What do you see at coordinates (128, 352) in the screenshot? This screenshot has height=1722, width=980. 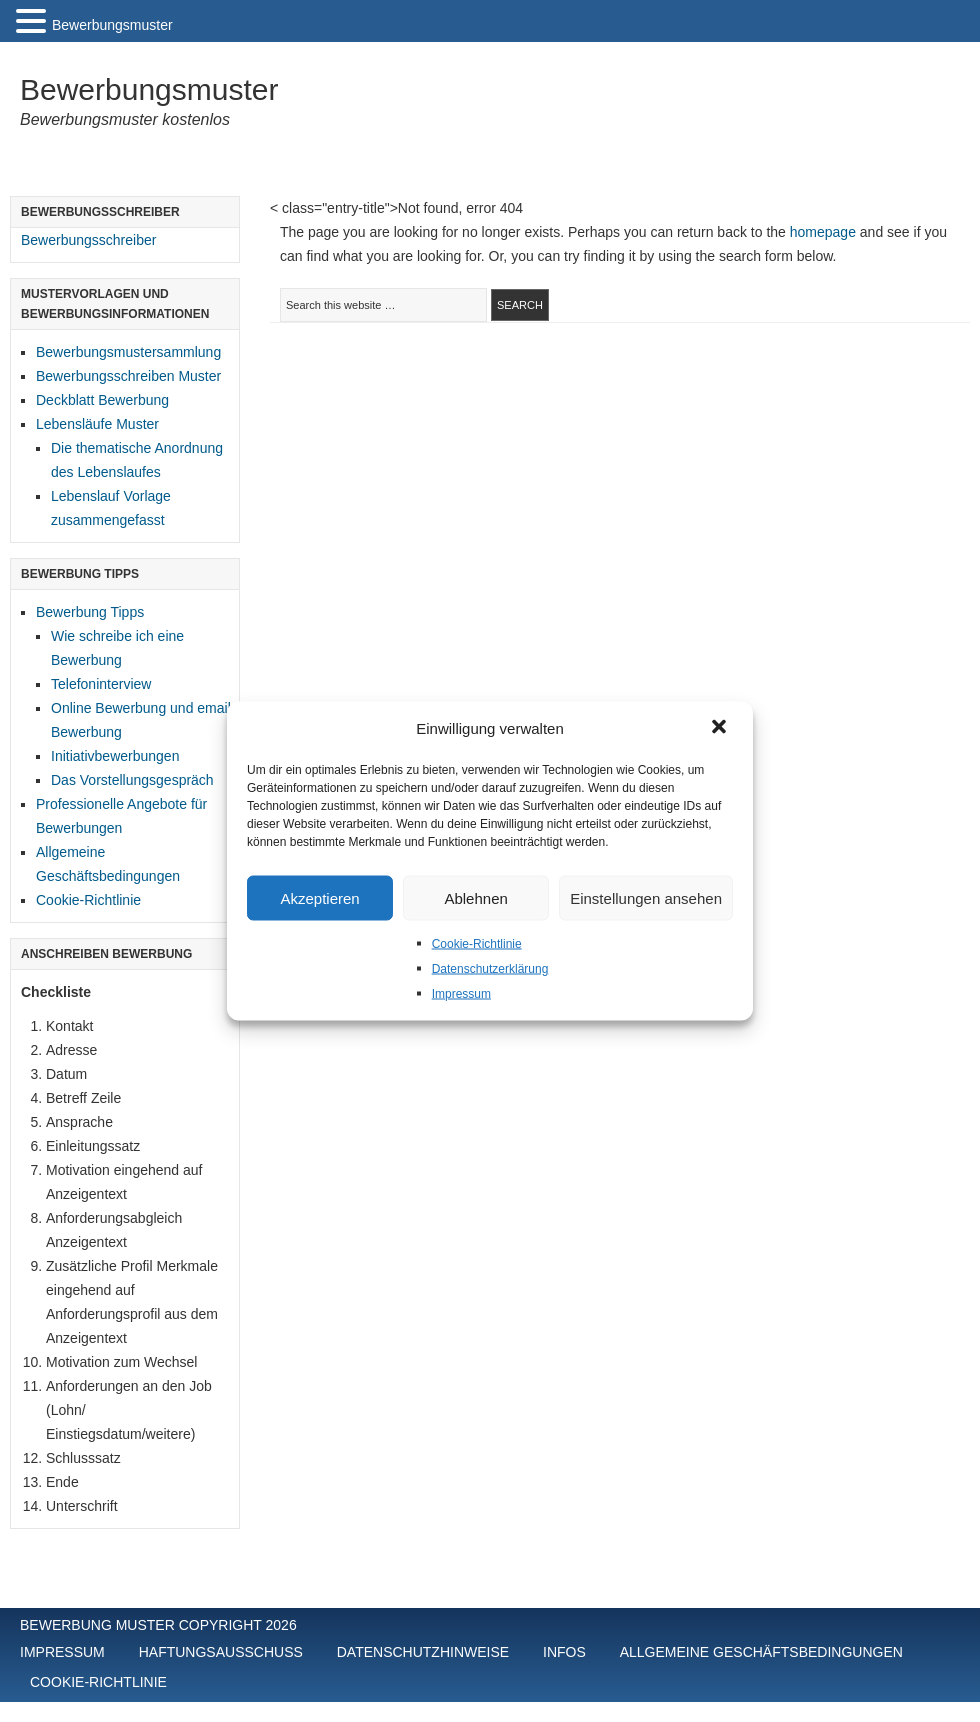 I see `Bewerbungsmustersammlung` at bounding box center [128, 352].